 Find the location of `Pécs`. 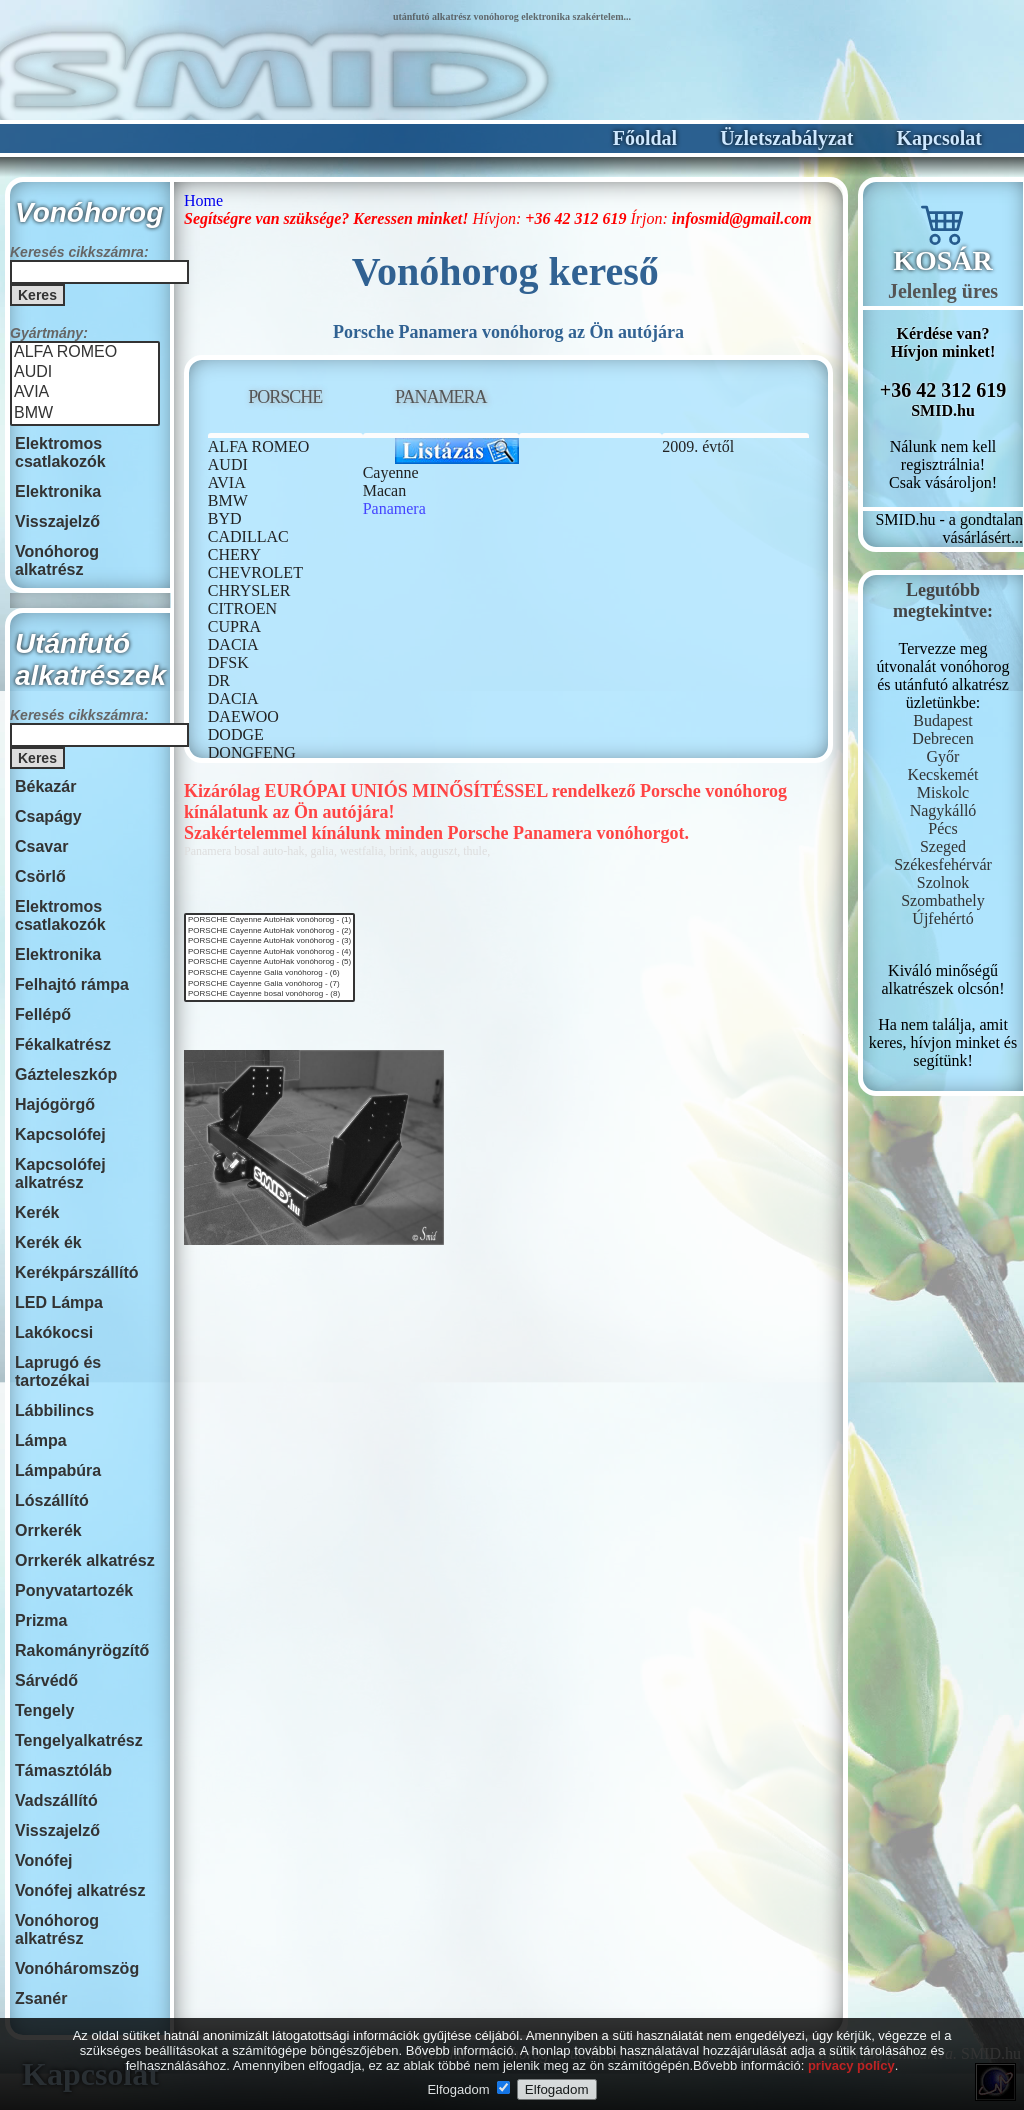

Pécs is located at coordinates (942, 828).